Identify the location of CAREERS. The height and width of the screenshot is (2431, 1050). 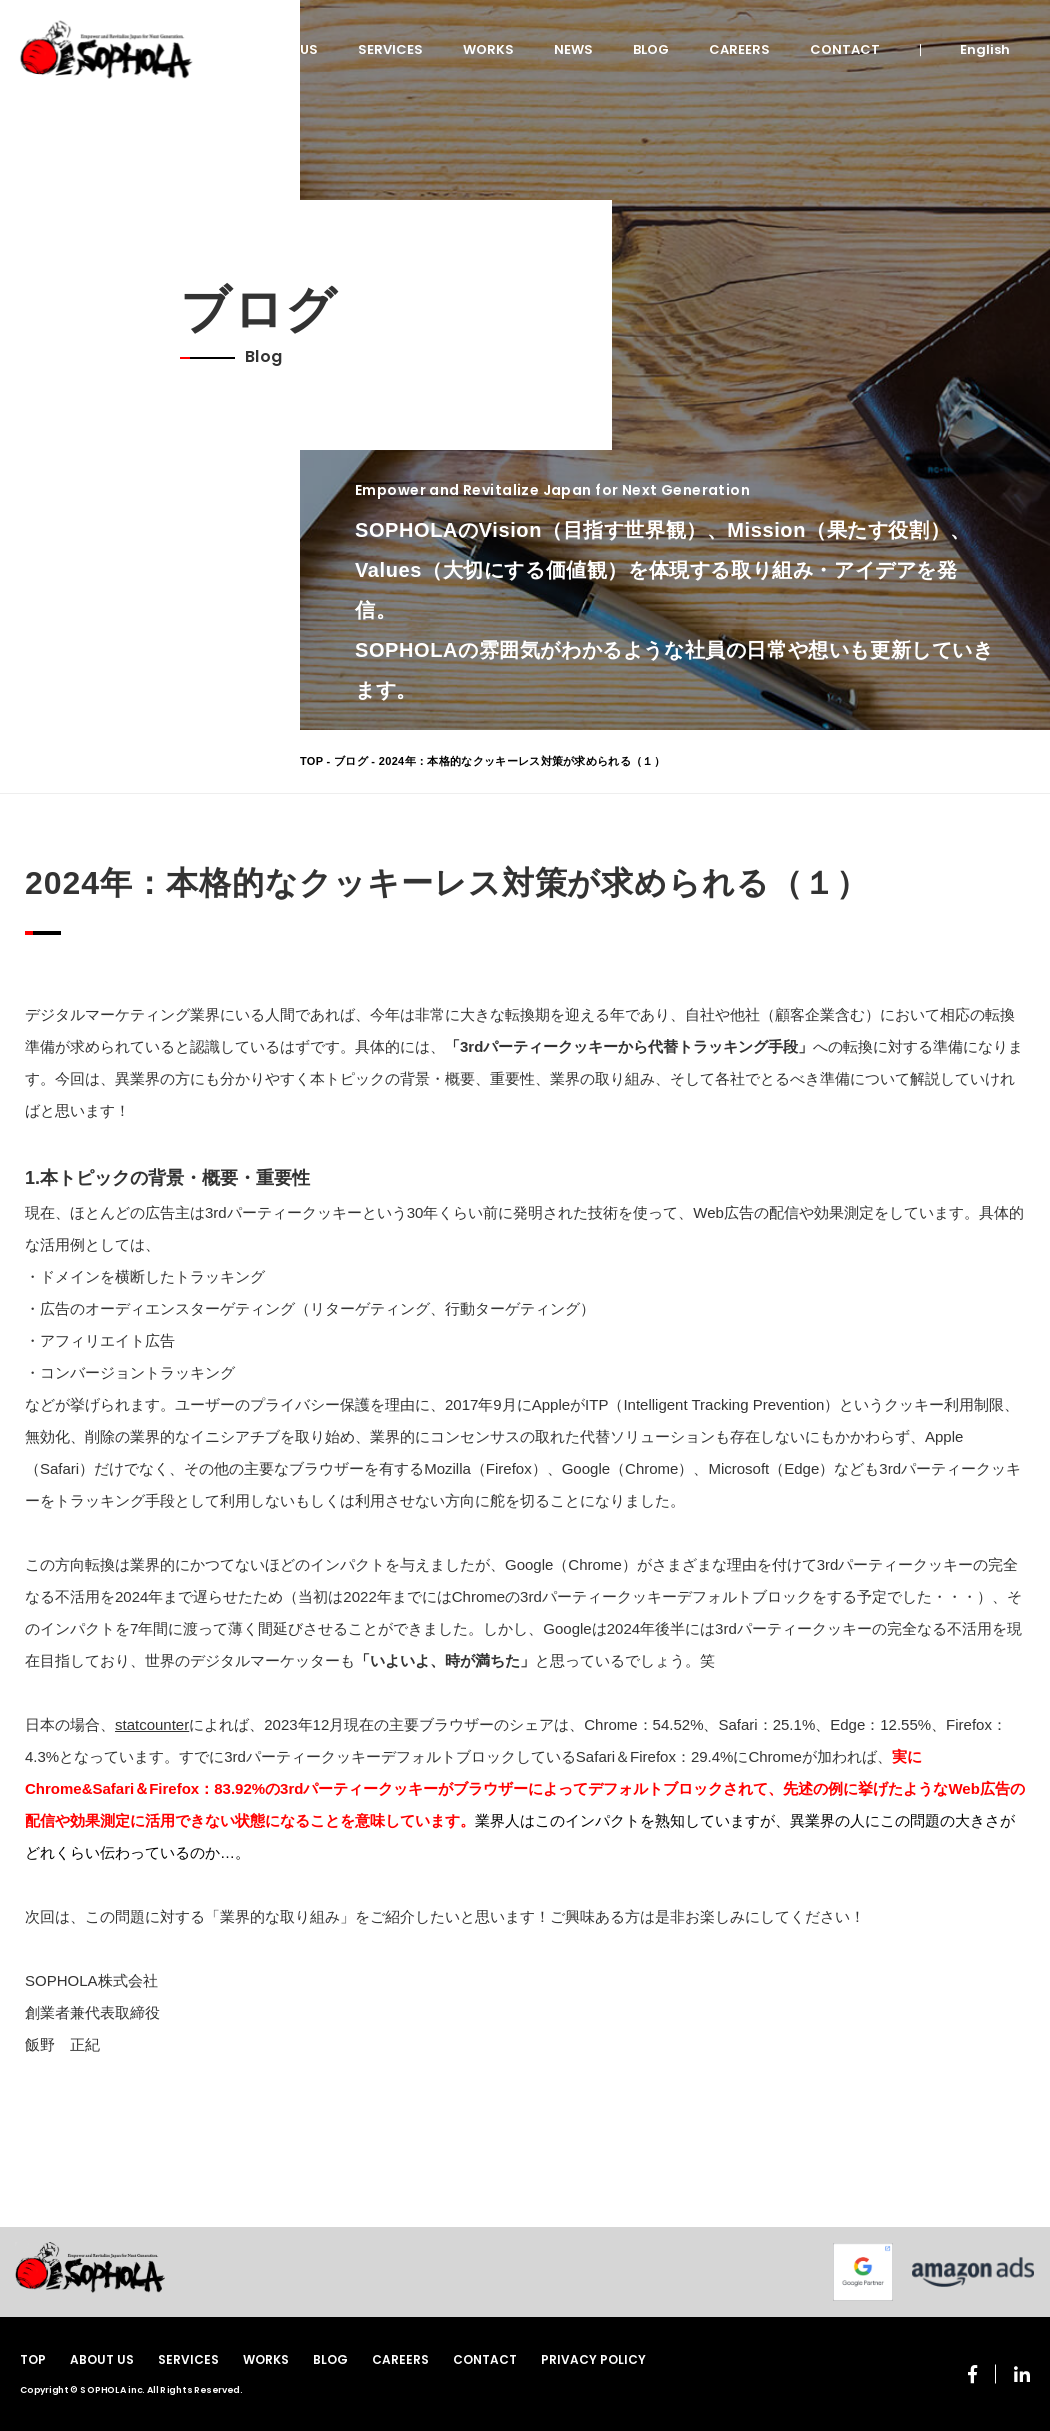
(739, 49).